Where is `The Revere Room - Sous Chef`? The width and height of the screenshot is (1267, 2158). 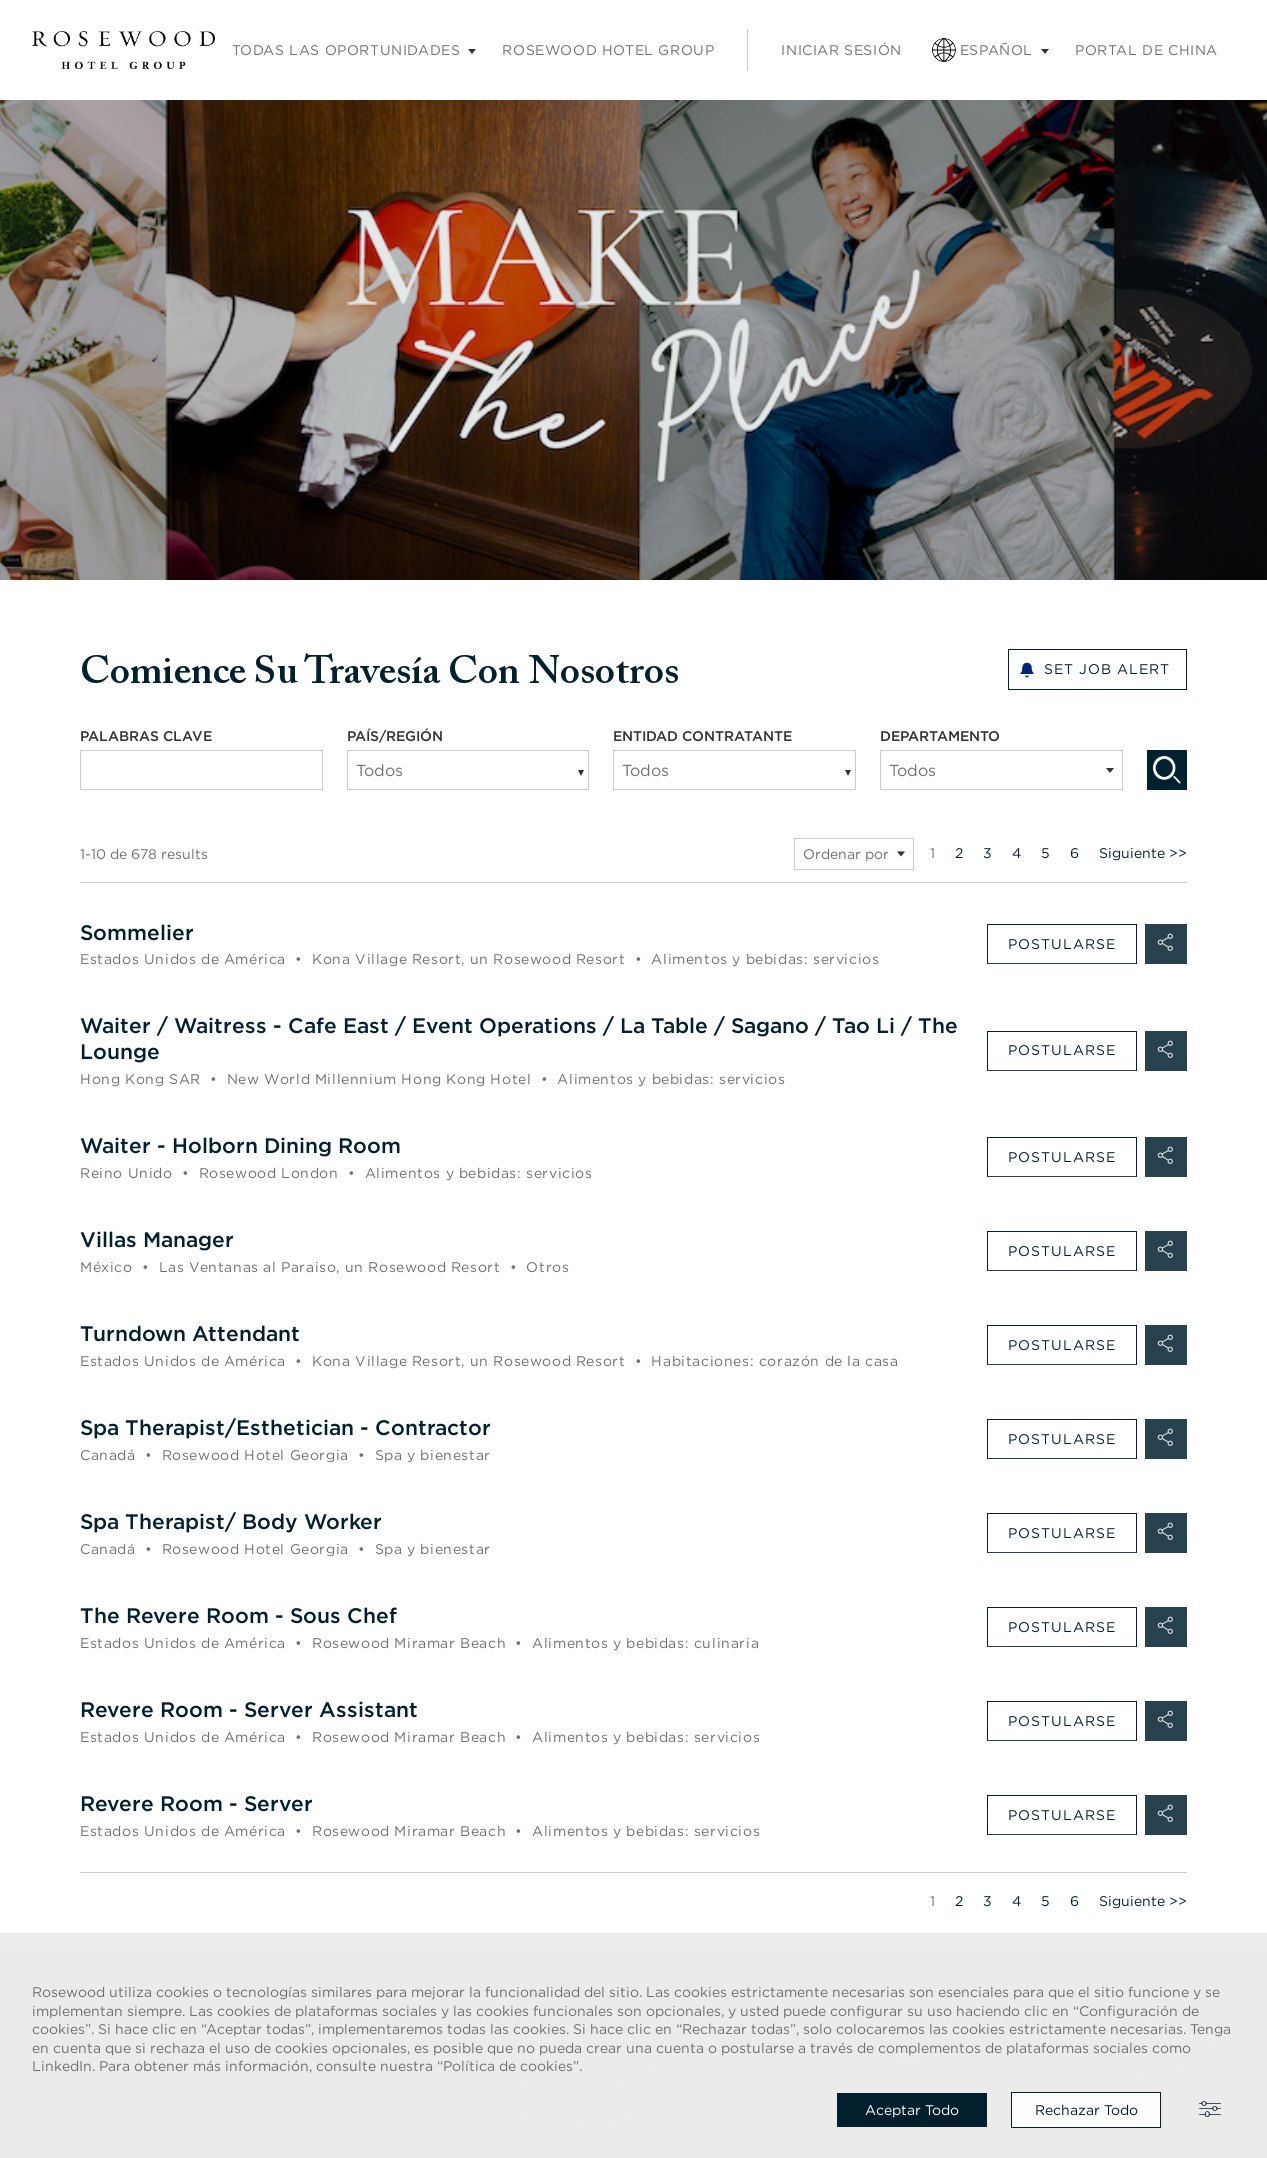
The Revere Room - Sous Chef is located at coordinates (244, 1615).